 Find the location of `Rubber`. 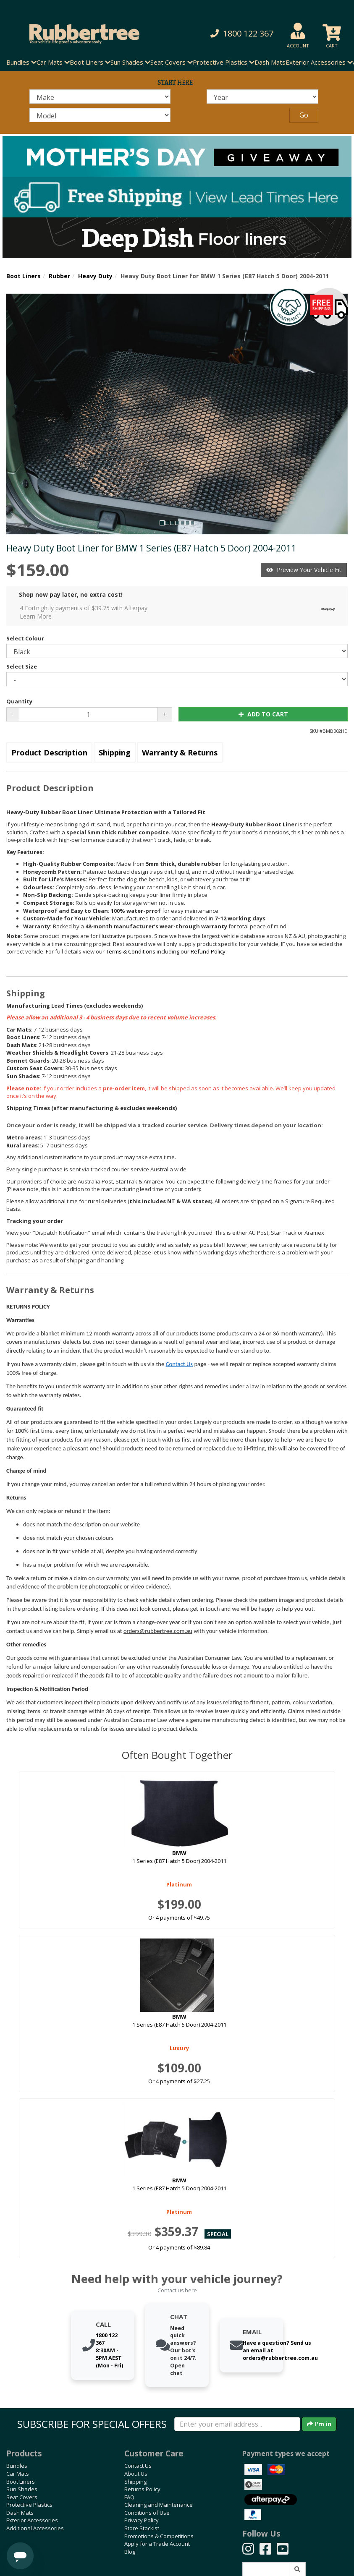

Rubber is located at coordinates (59, 276).